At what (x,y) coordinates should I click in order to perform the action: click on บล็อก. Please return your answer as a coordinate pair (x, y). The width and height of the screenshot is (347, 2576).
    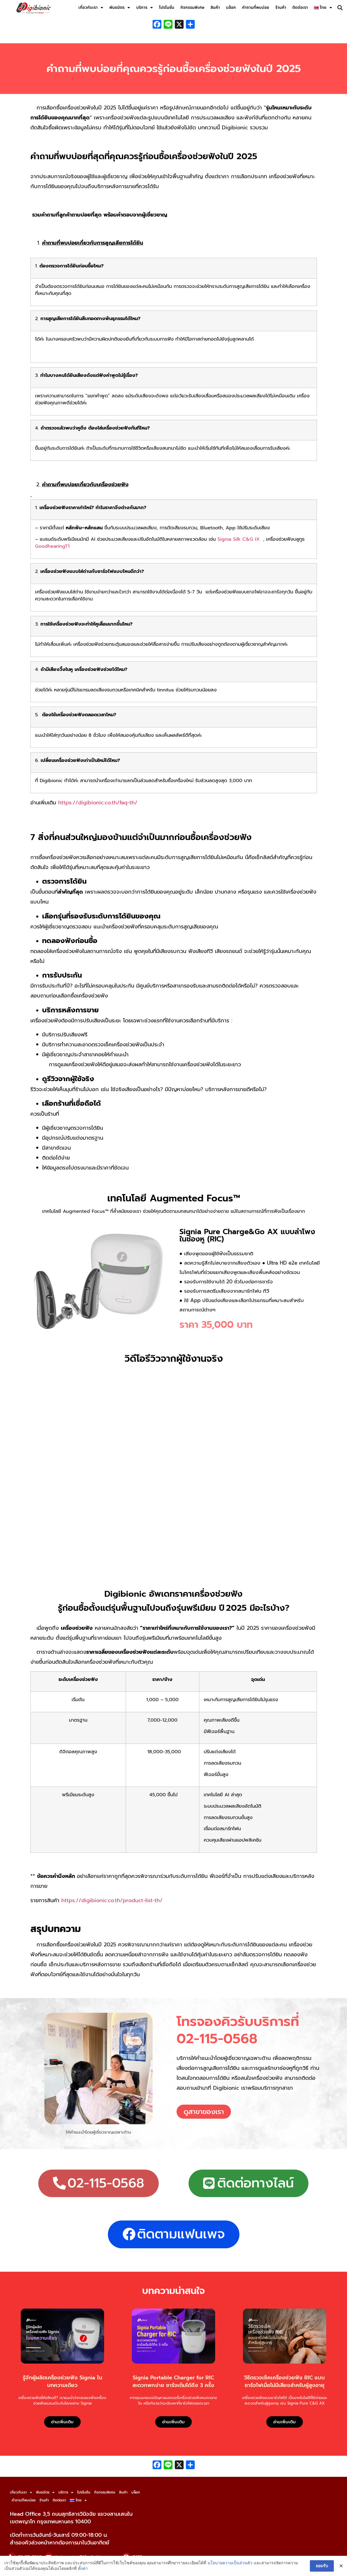
    Looking at the image, I should click on (231, 7).